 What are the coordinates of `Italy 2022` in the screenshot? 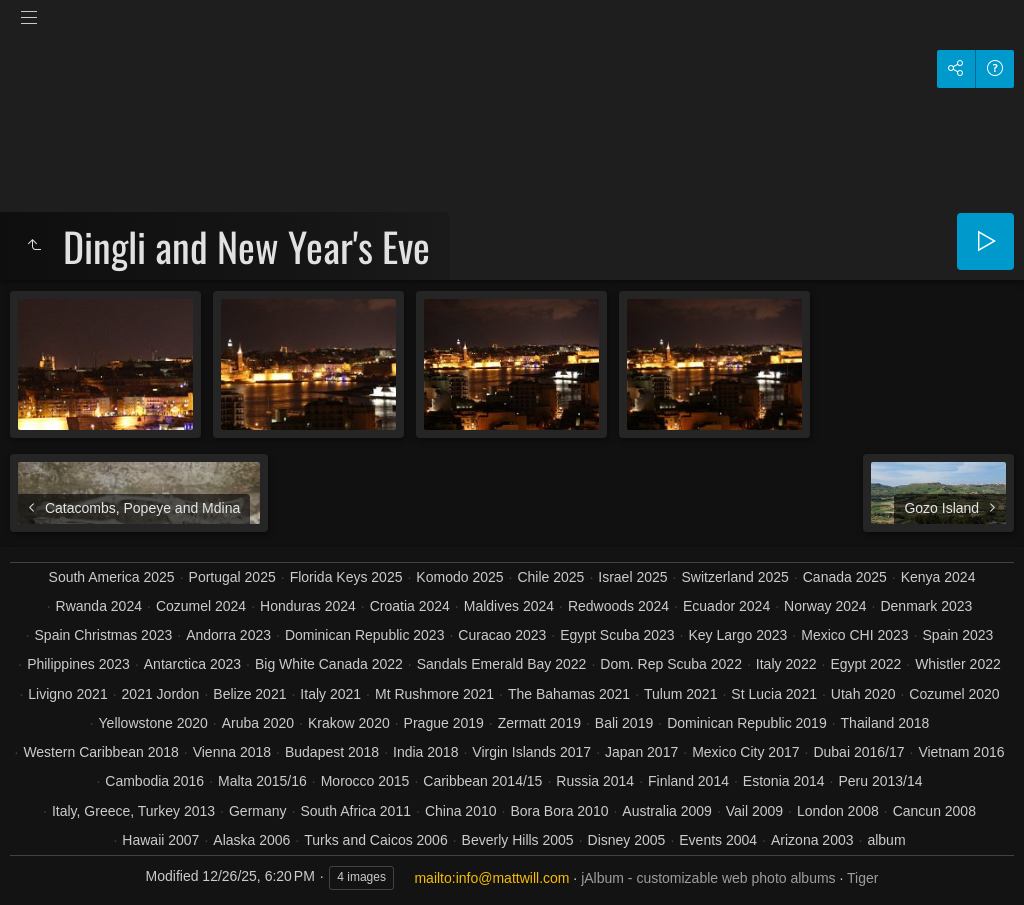 It's located at (786, 664).